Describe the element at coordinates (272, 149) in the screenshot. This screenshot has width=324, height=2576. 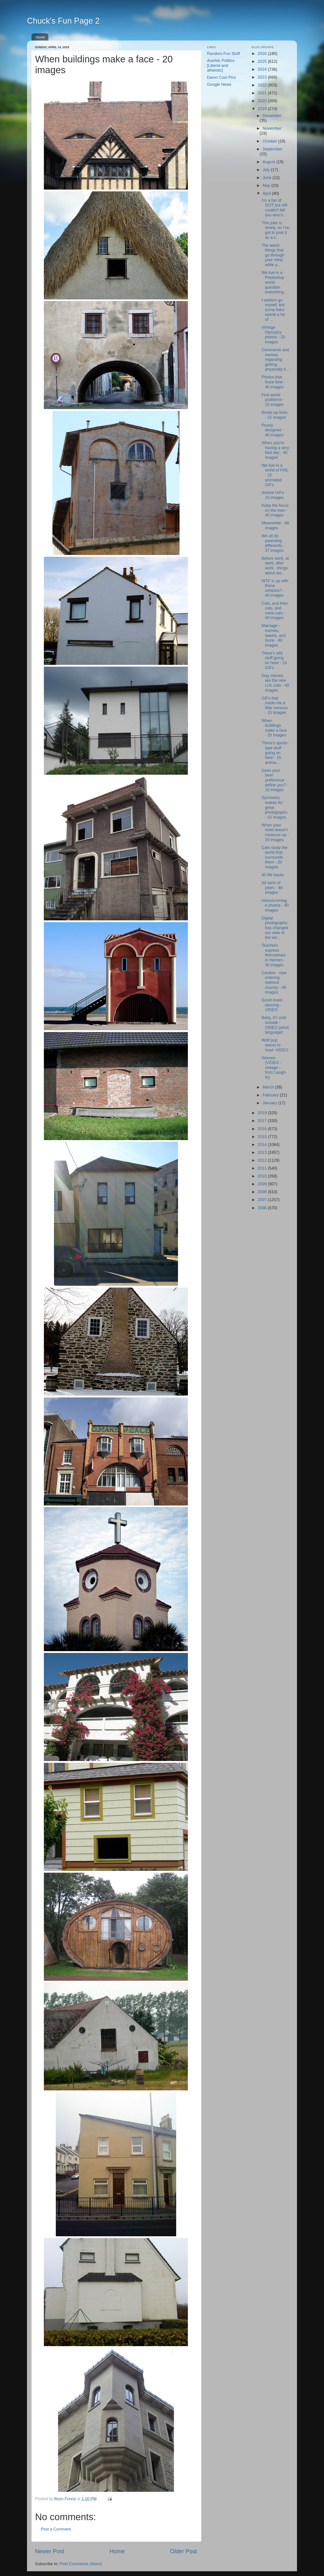
I see `September` at that location.